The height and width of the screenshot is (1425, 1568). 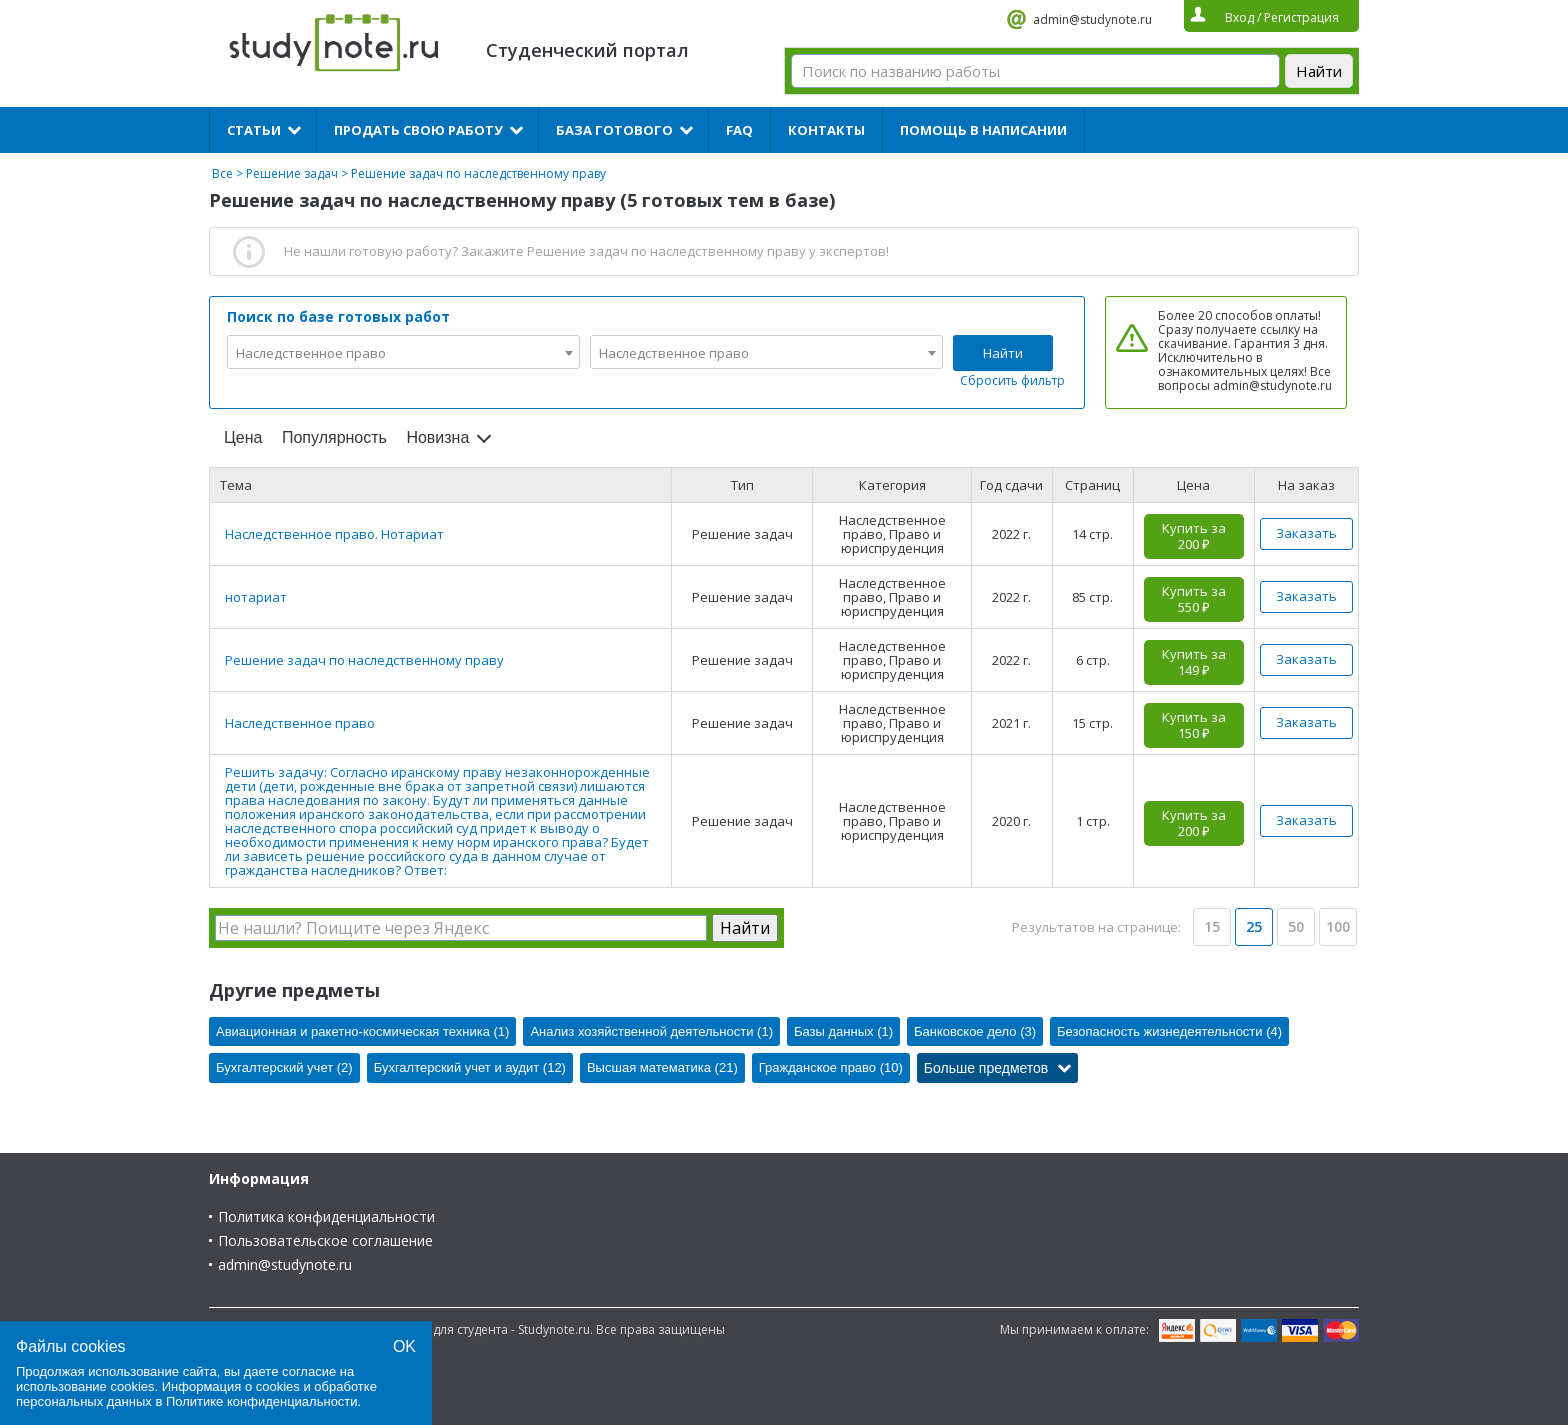 I want to click on Цена, so click(x=243, y=437).